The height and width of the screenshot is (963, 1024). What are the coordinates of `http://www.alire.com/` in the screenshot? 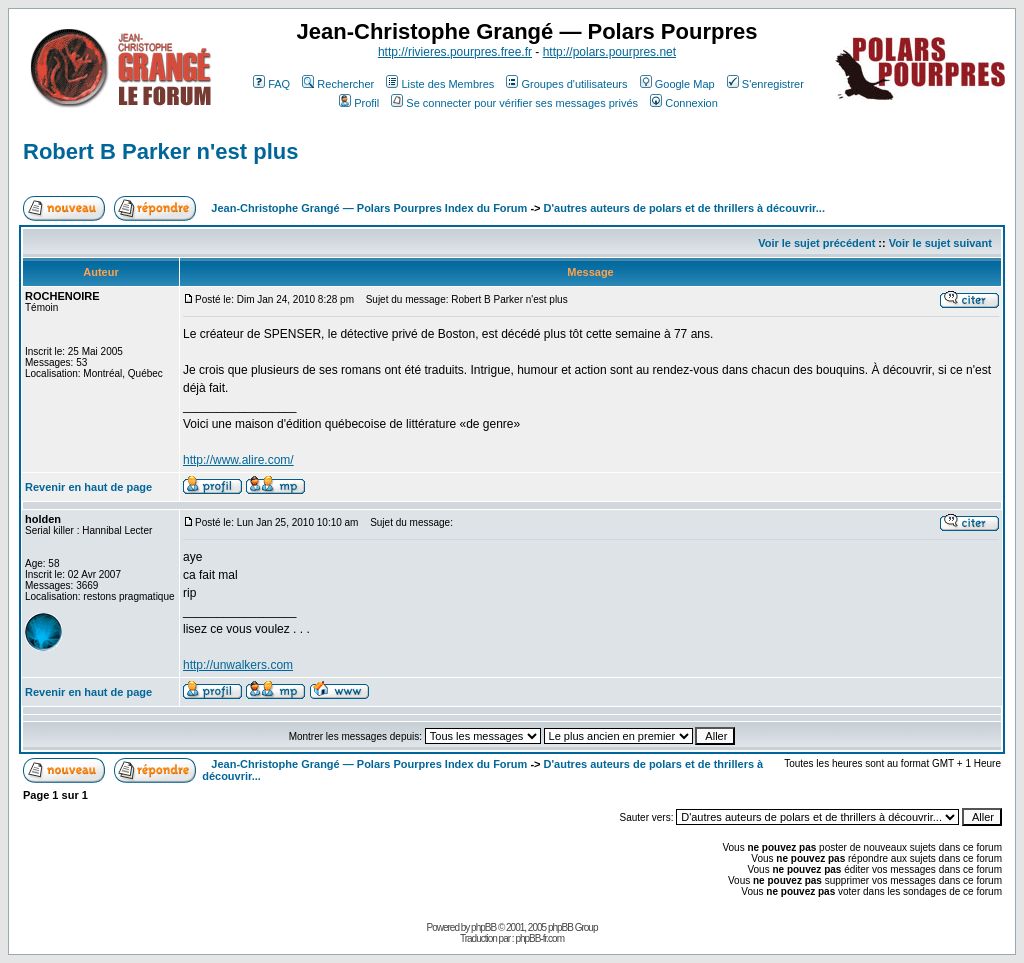 It's located at (238, 460).